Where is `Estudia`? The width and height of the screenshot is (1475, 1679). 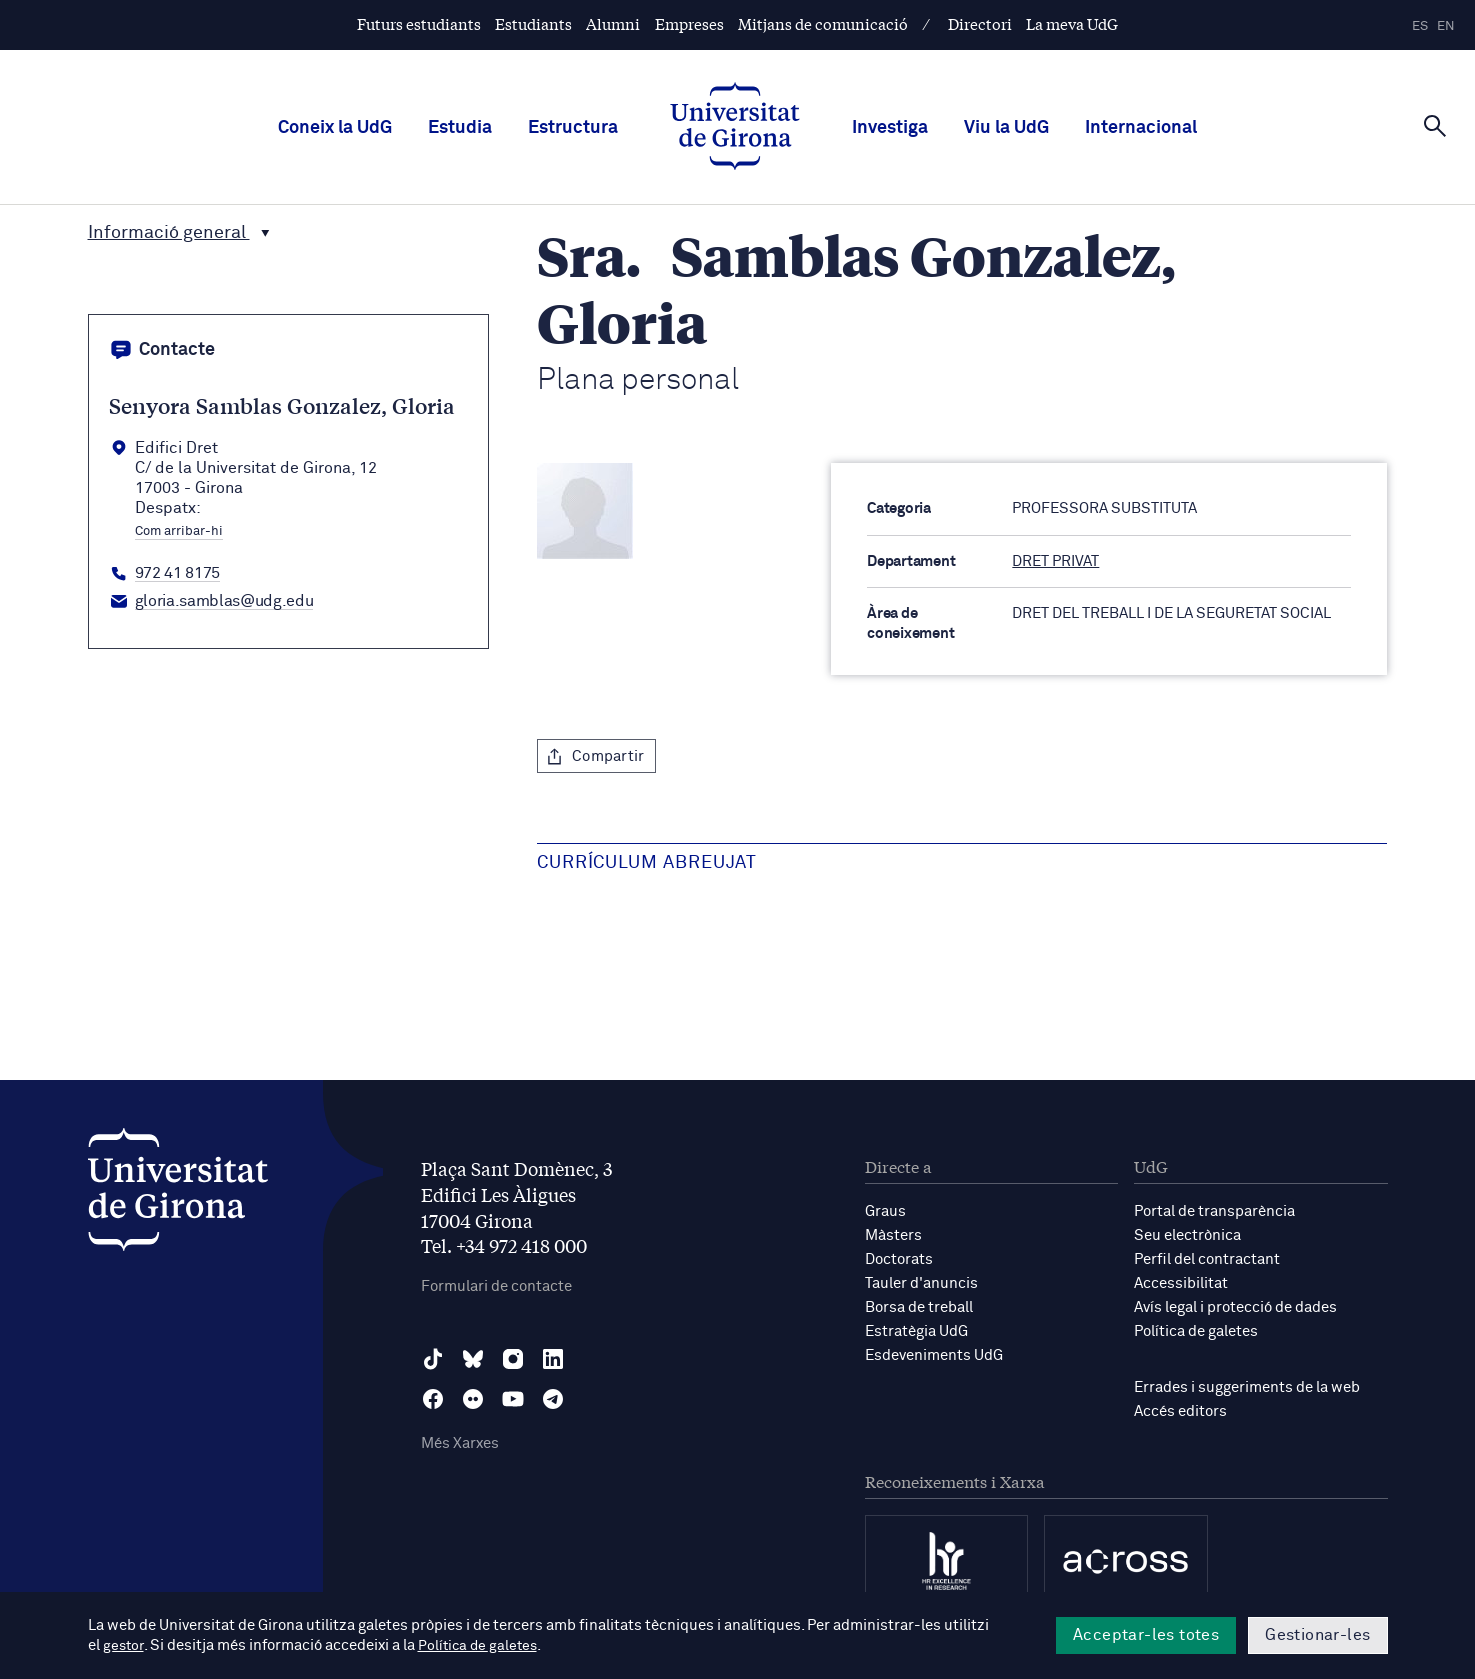 Estudia is located at coordinates (460, 128).